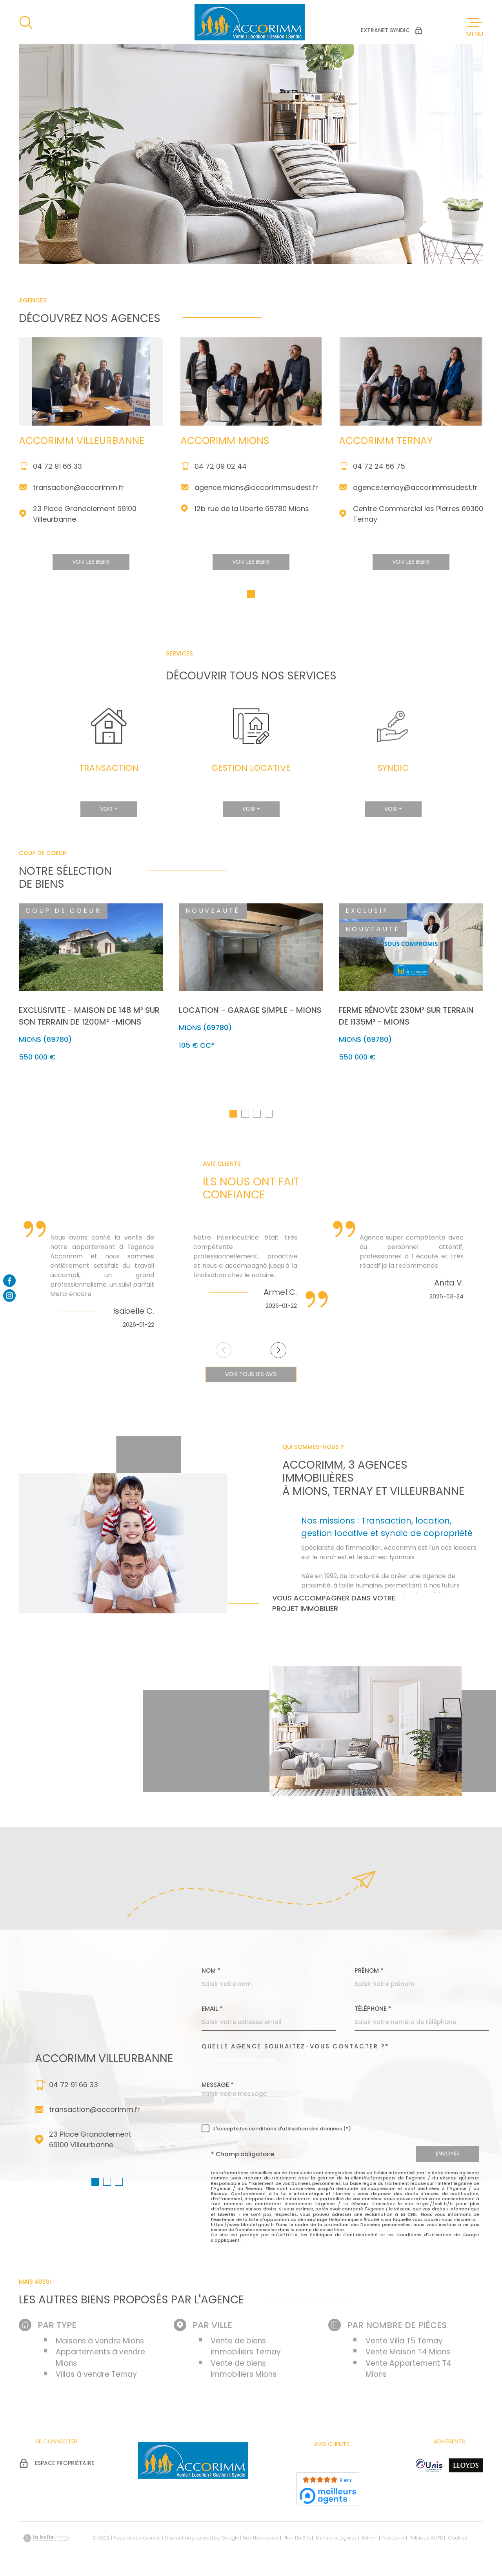 The image size is (502, 2576). What do you see at coordinates (429, 2468) in the screenshot?
I see `[Visiter le site unis - Ouverture dans une nouvelle fenêtre]` at bounding box center [429, 2468].